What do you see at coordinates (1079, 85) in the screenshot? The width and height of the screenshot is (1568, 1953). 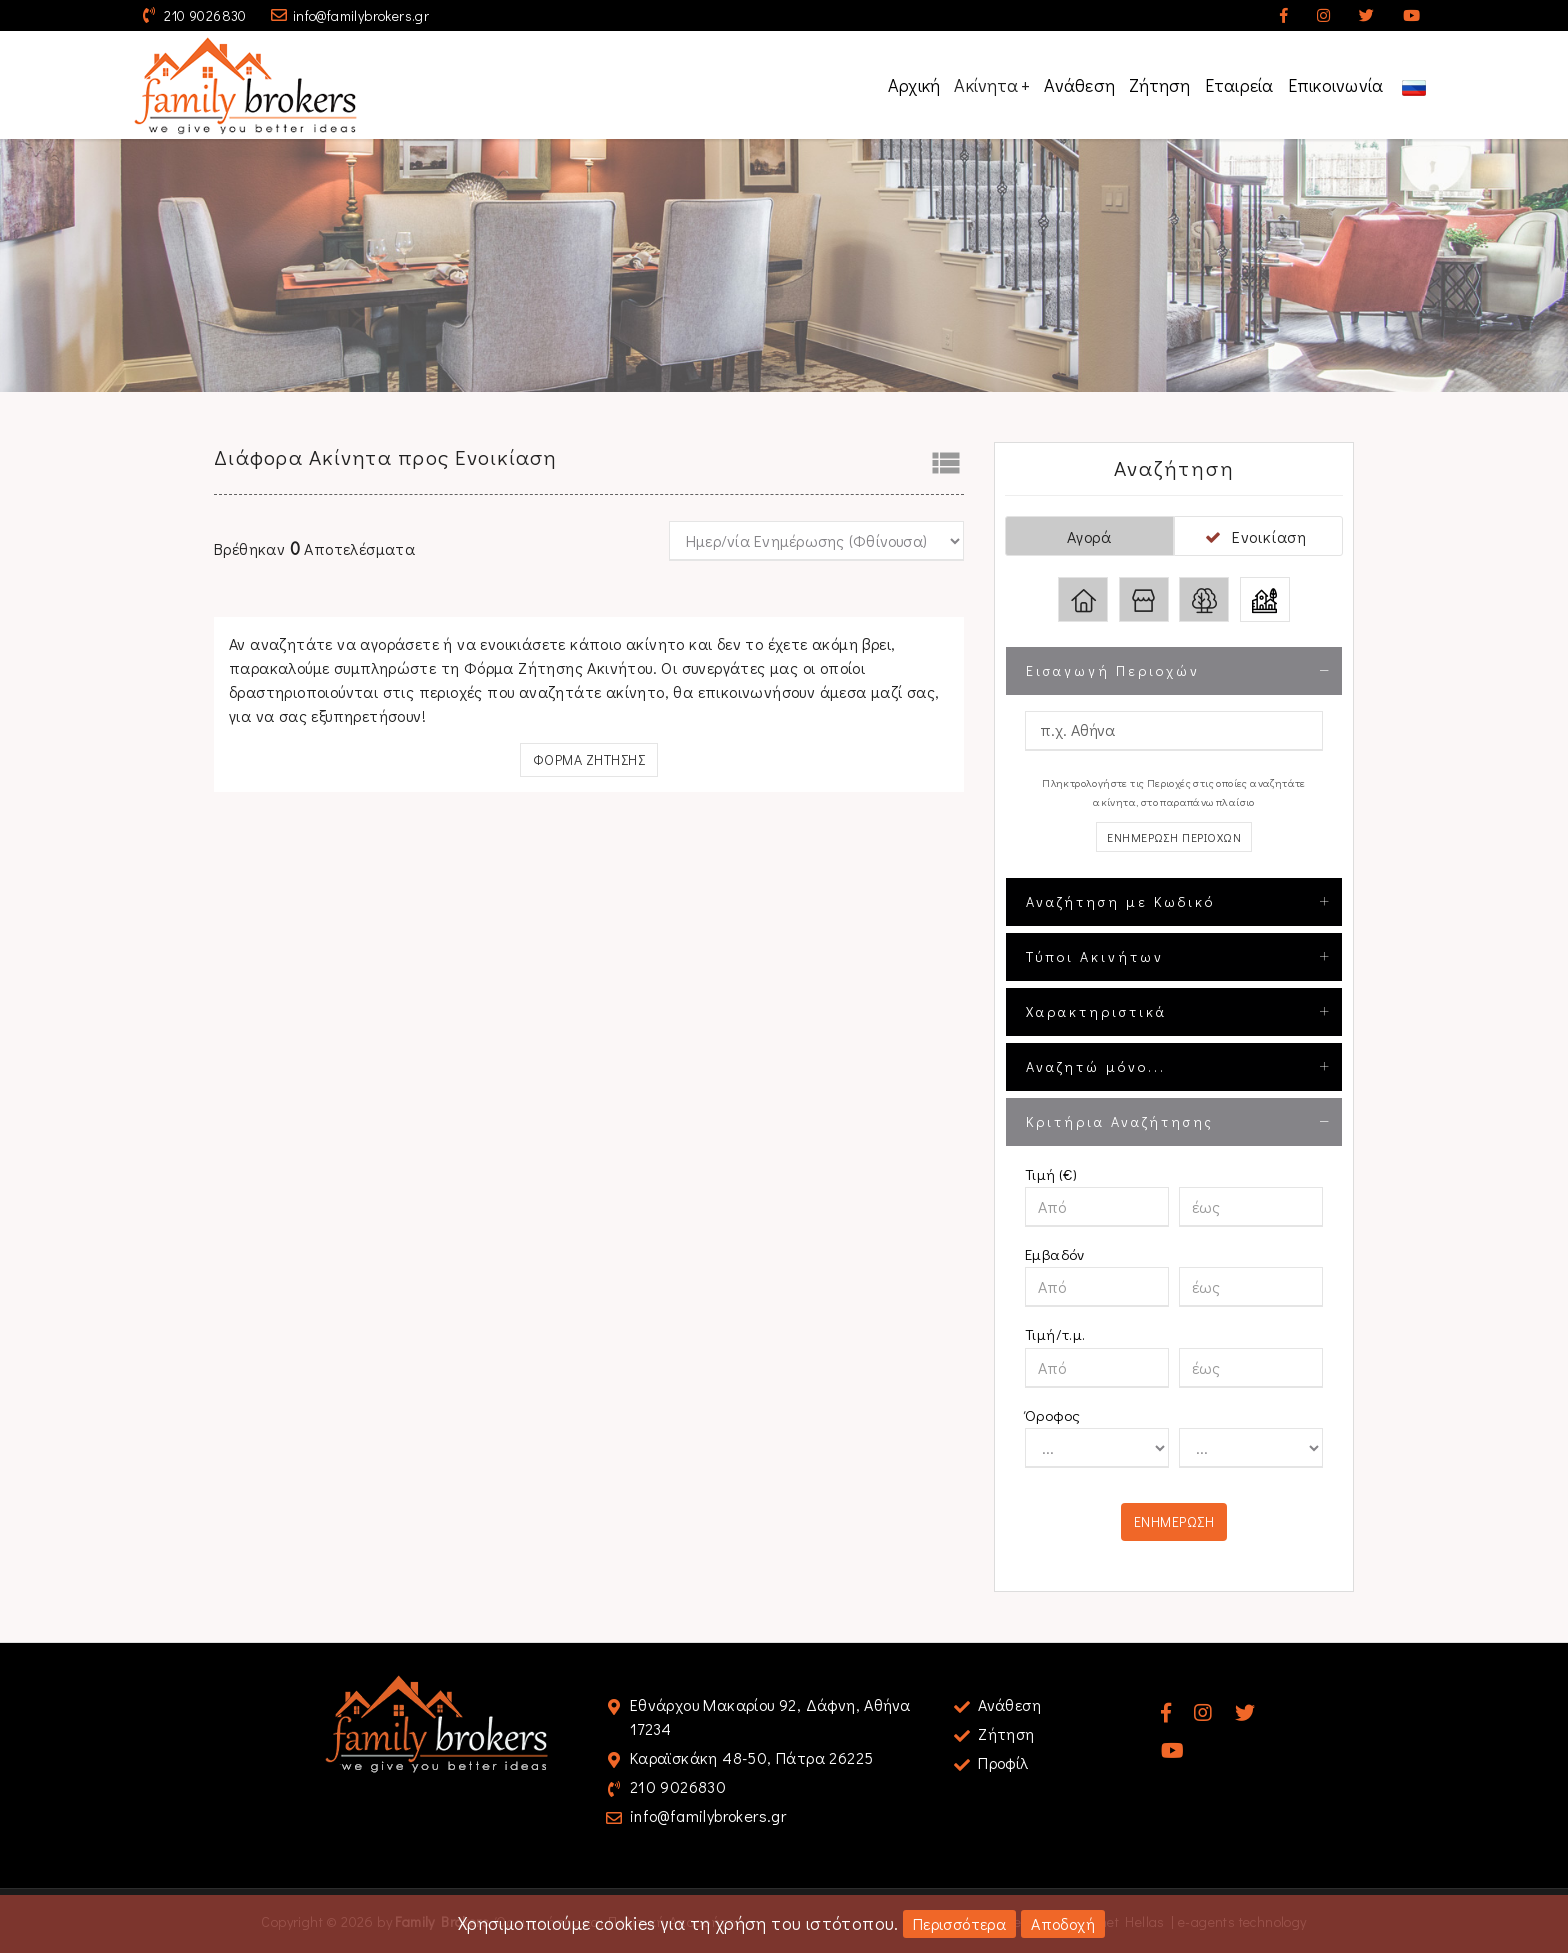 I see `Ανάθεση` at bounding box center [1079, 85].